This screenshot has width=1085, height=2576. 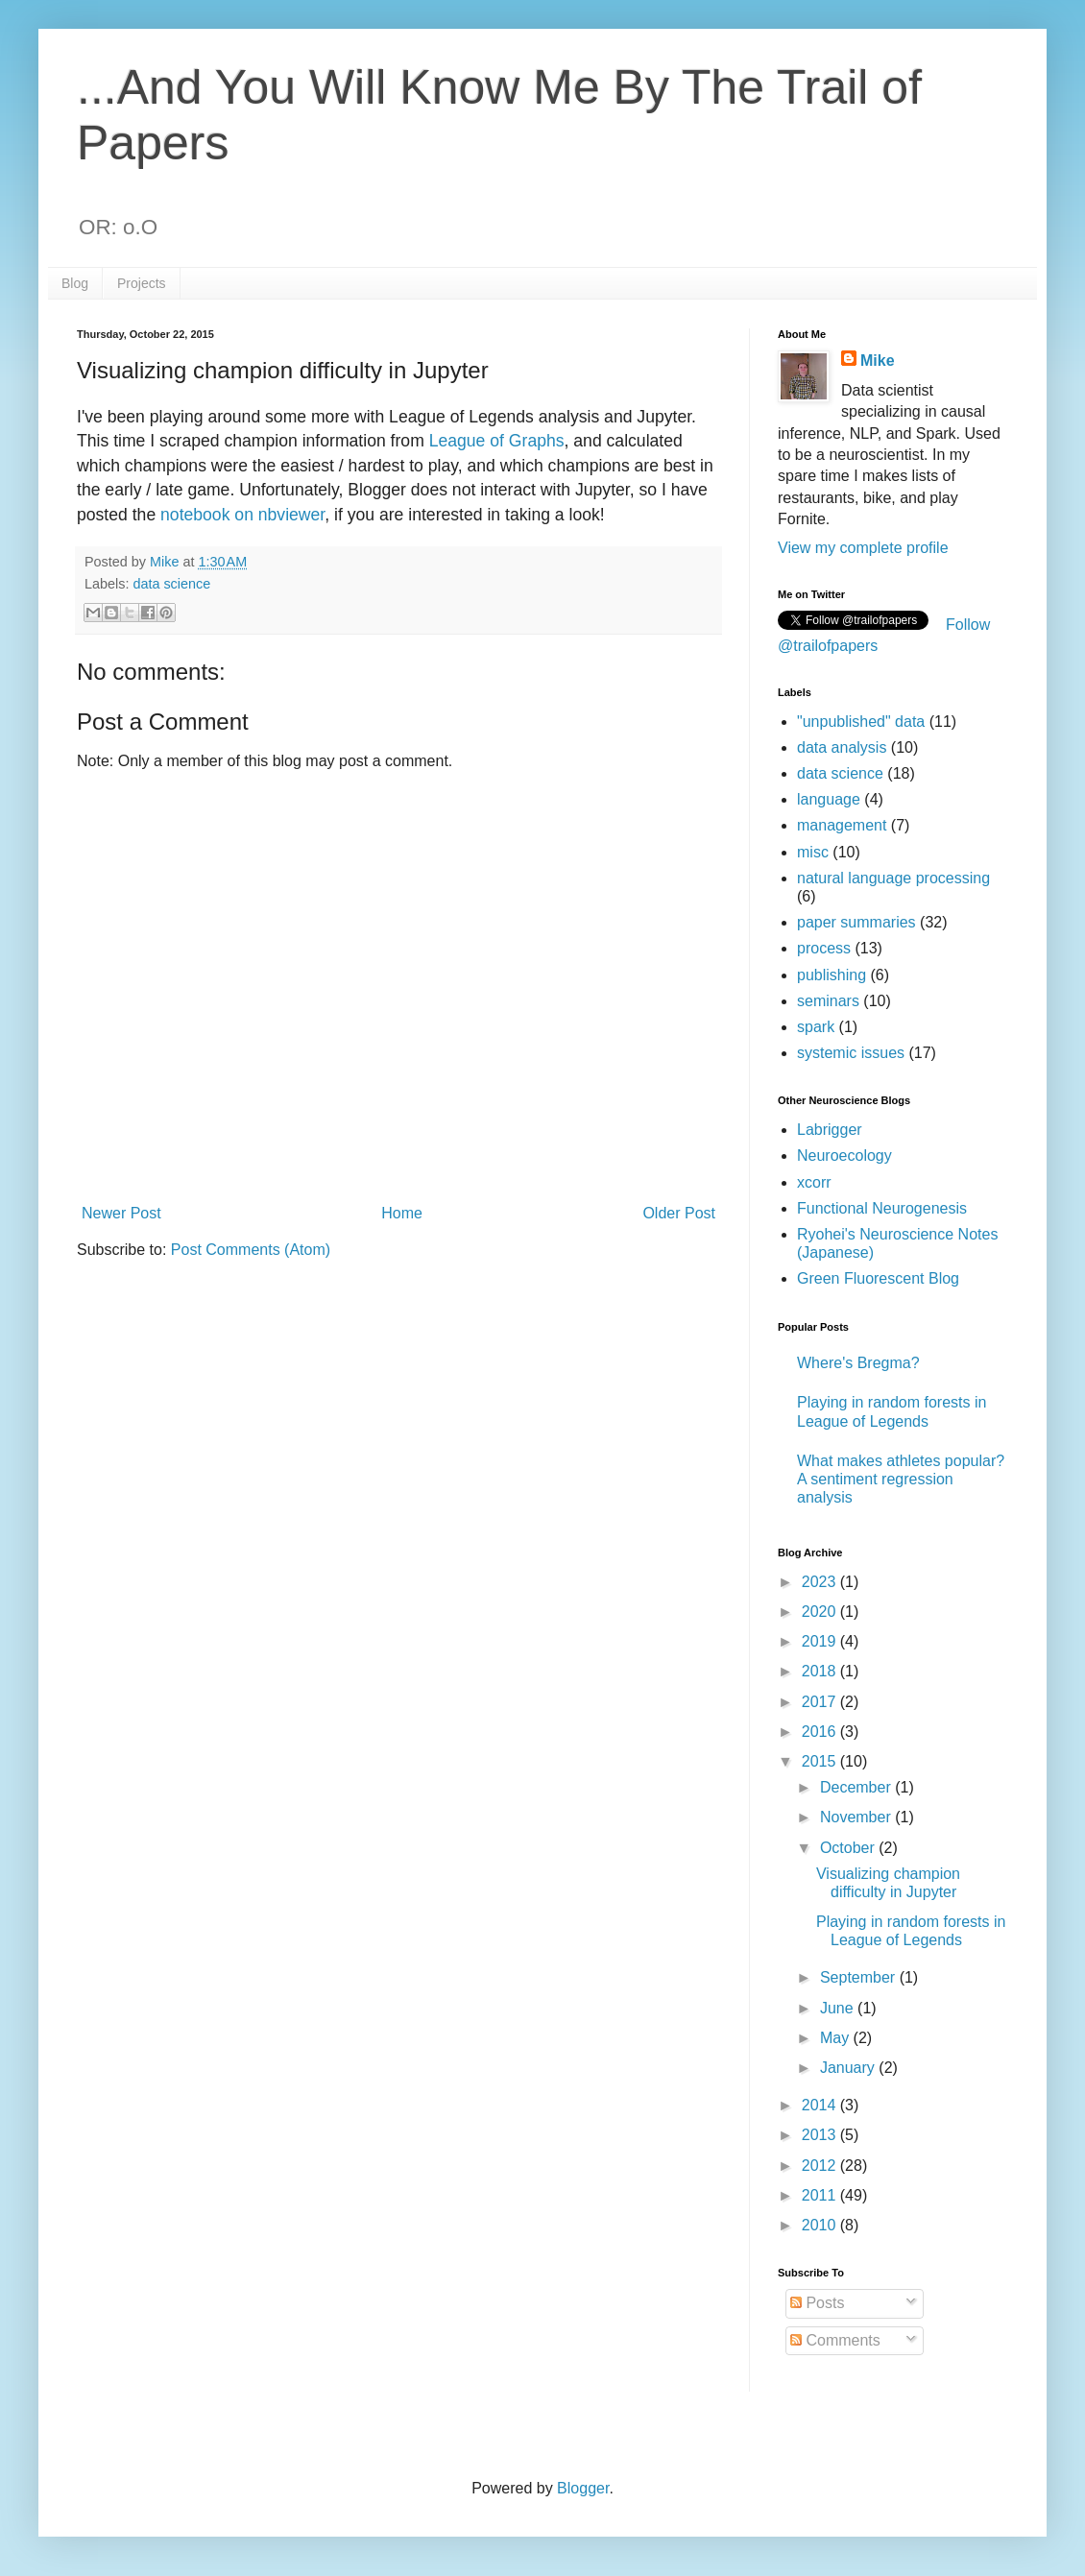 I want to click on 2011, so click(x=821, y=2195).